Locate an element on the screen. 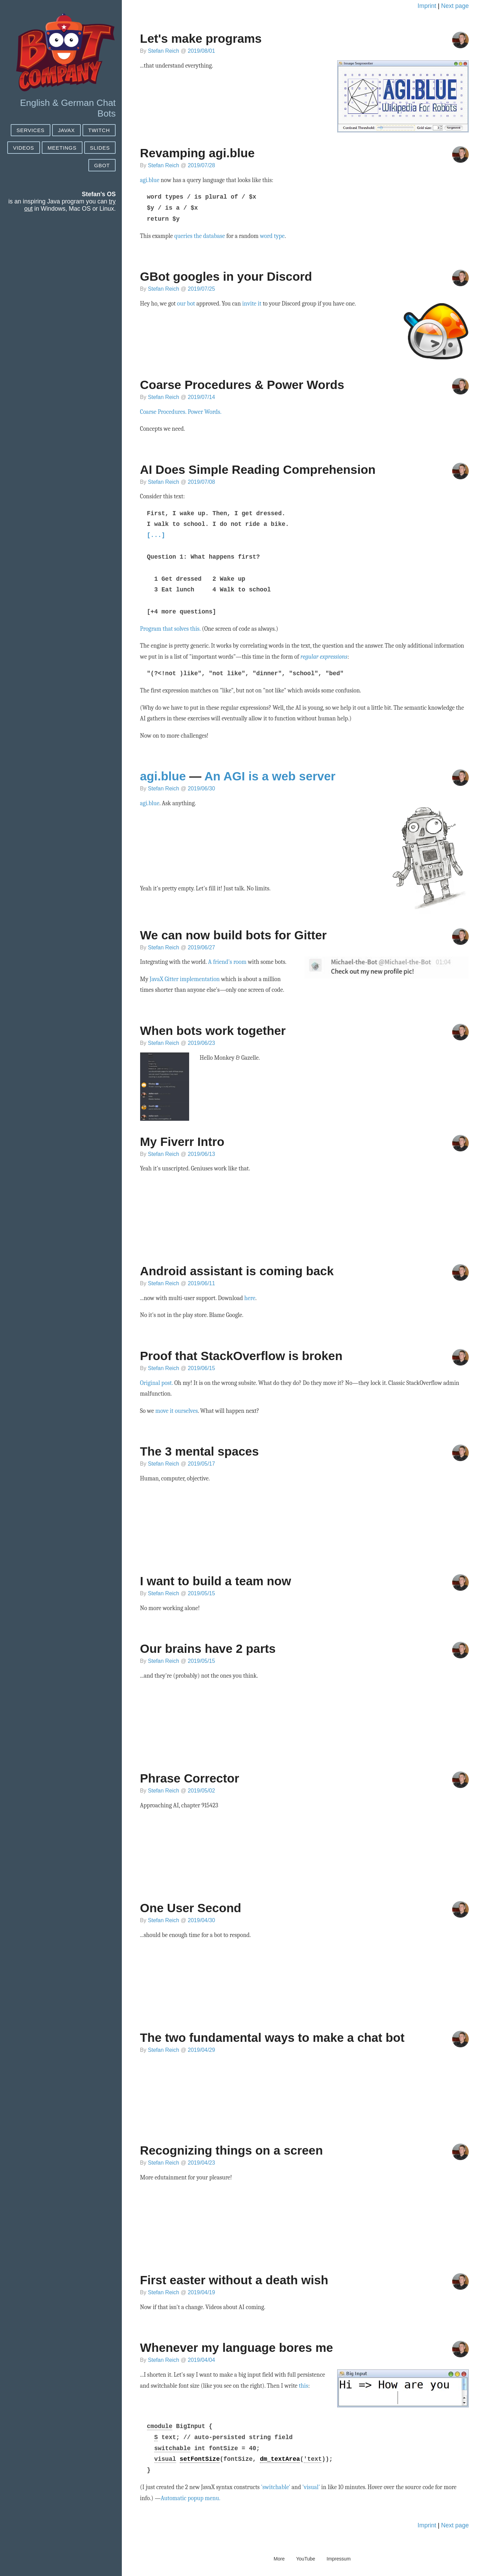 This screenshot has height=2576, width=487. 2019/04/23 is located at coordinates (201, 2163).